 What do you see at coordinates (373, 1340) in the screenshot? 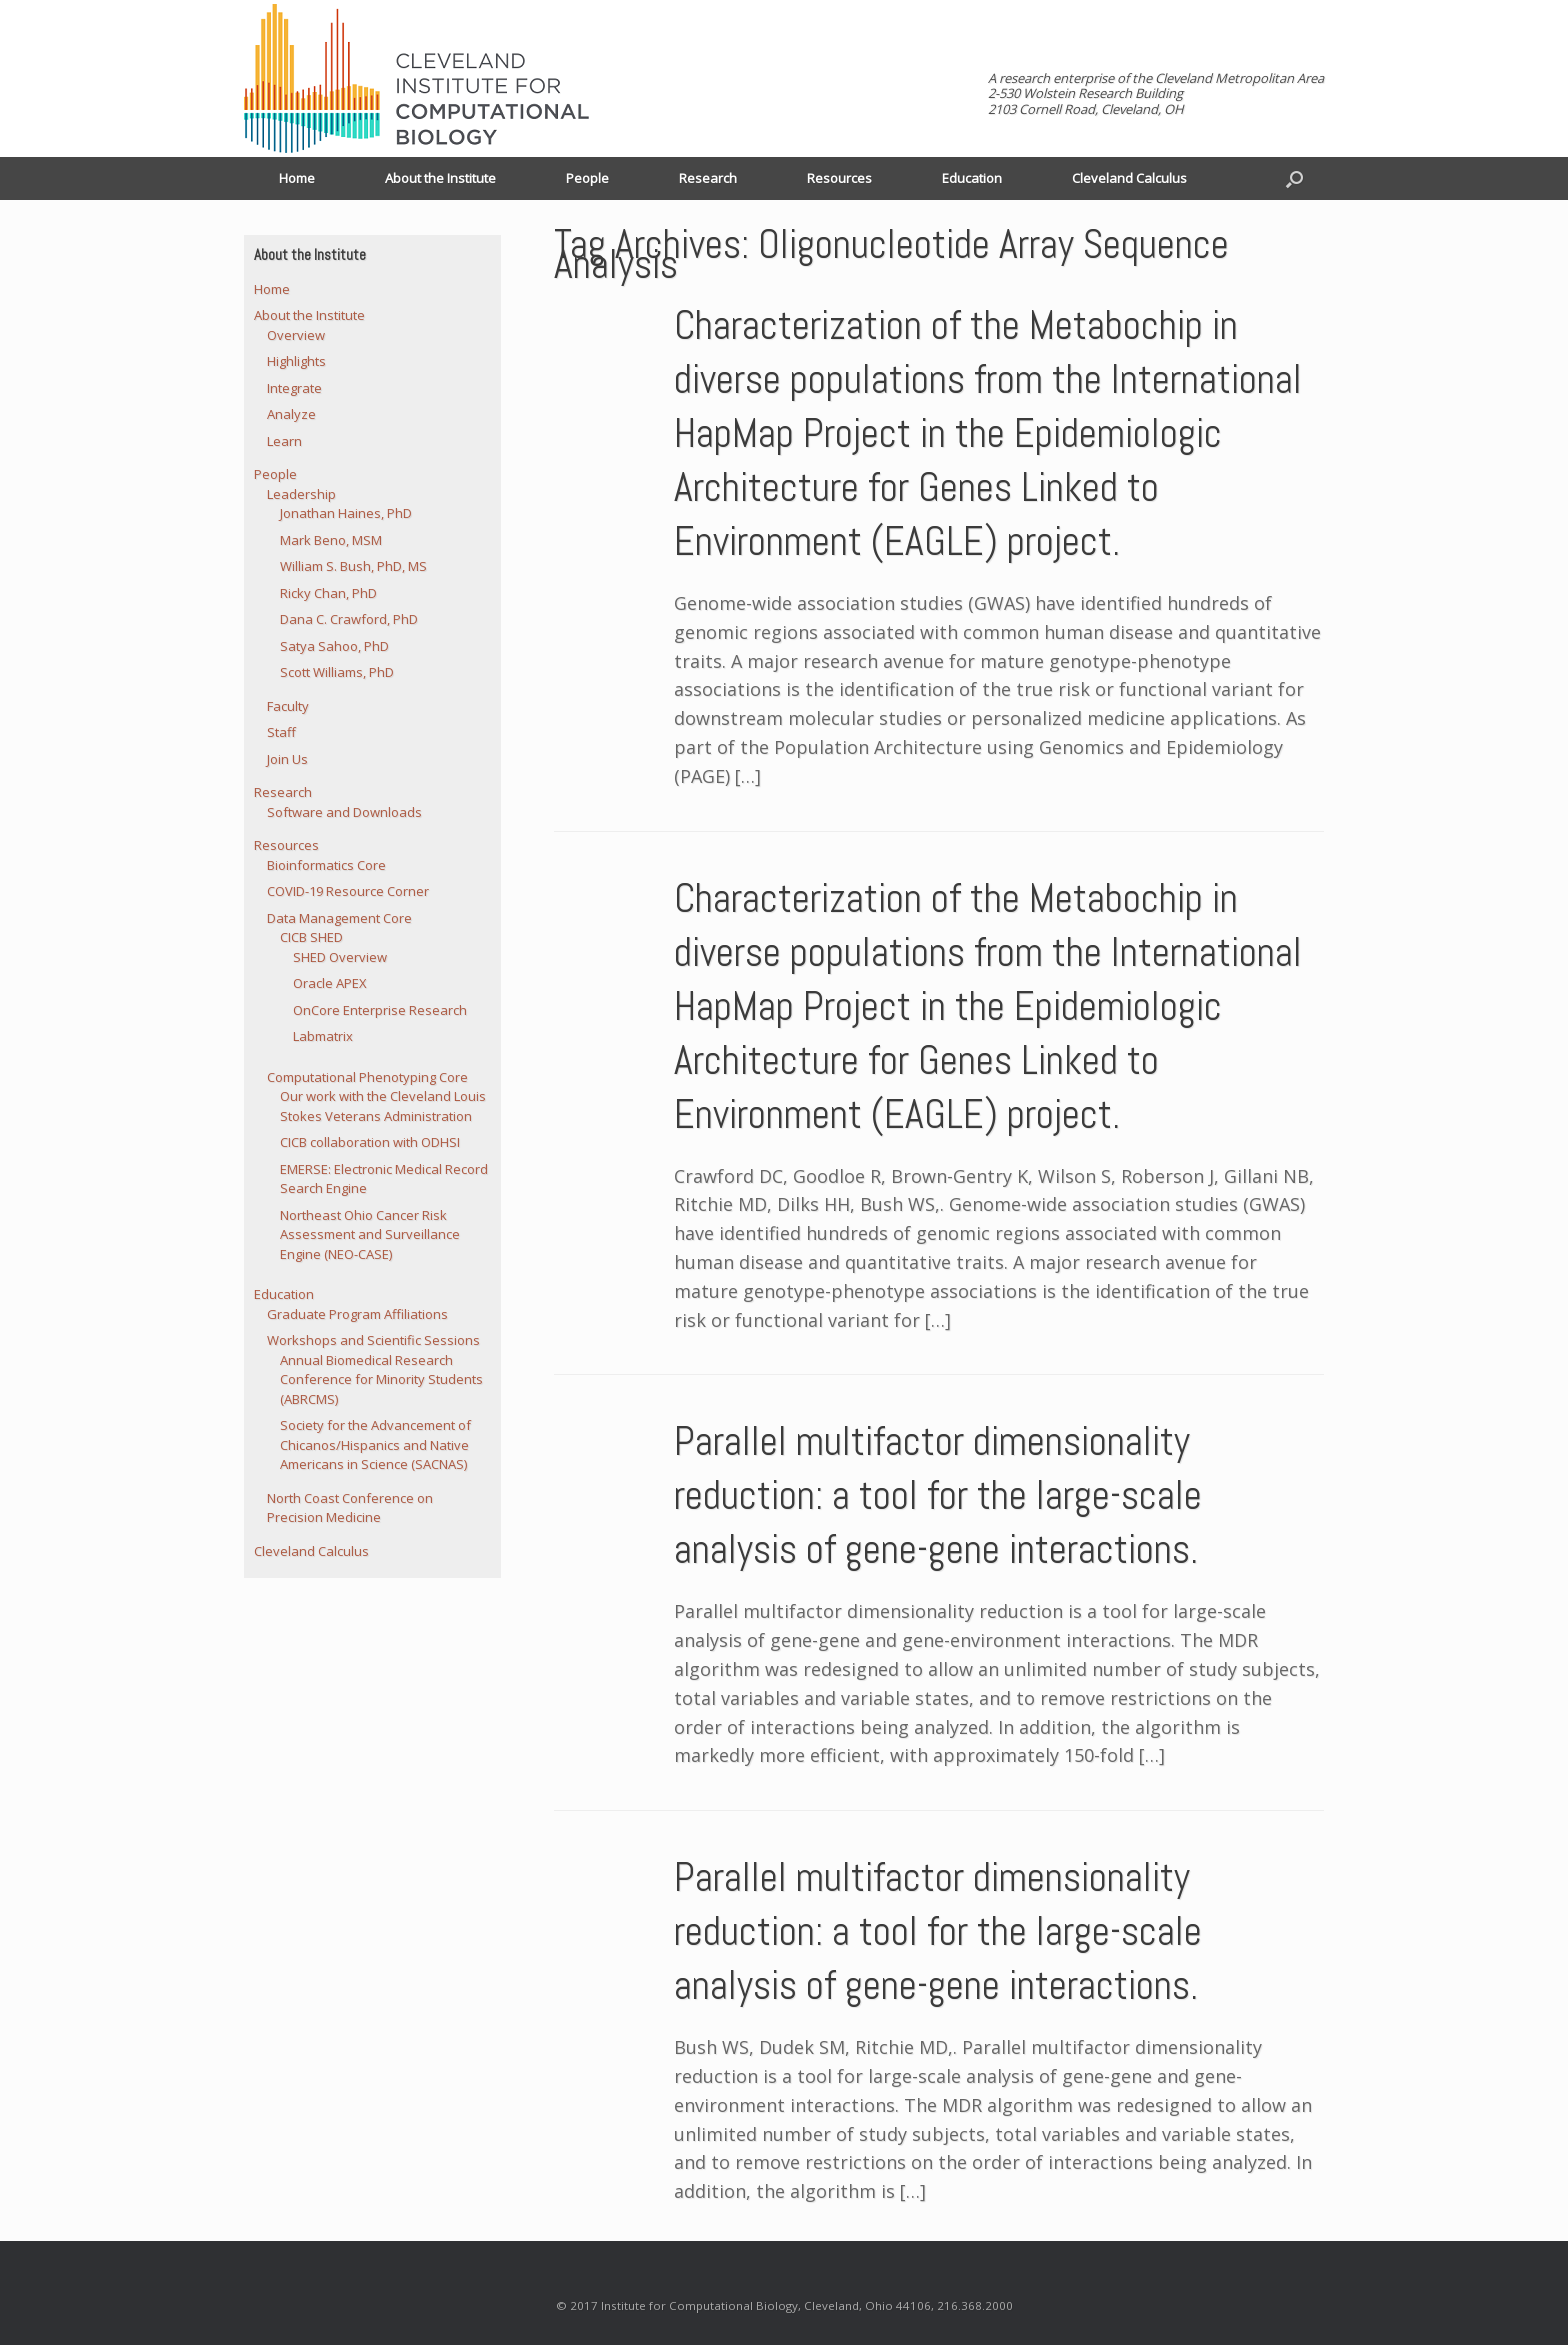
I see `Workshops and Scientific Sessions` at bounding box center [373, 1340].